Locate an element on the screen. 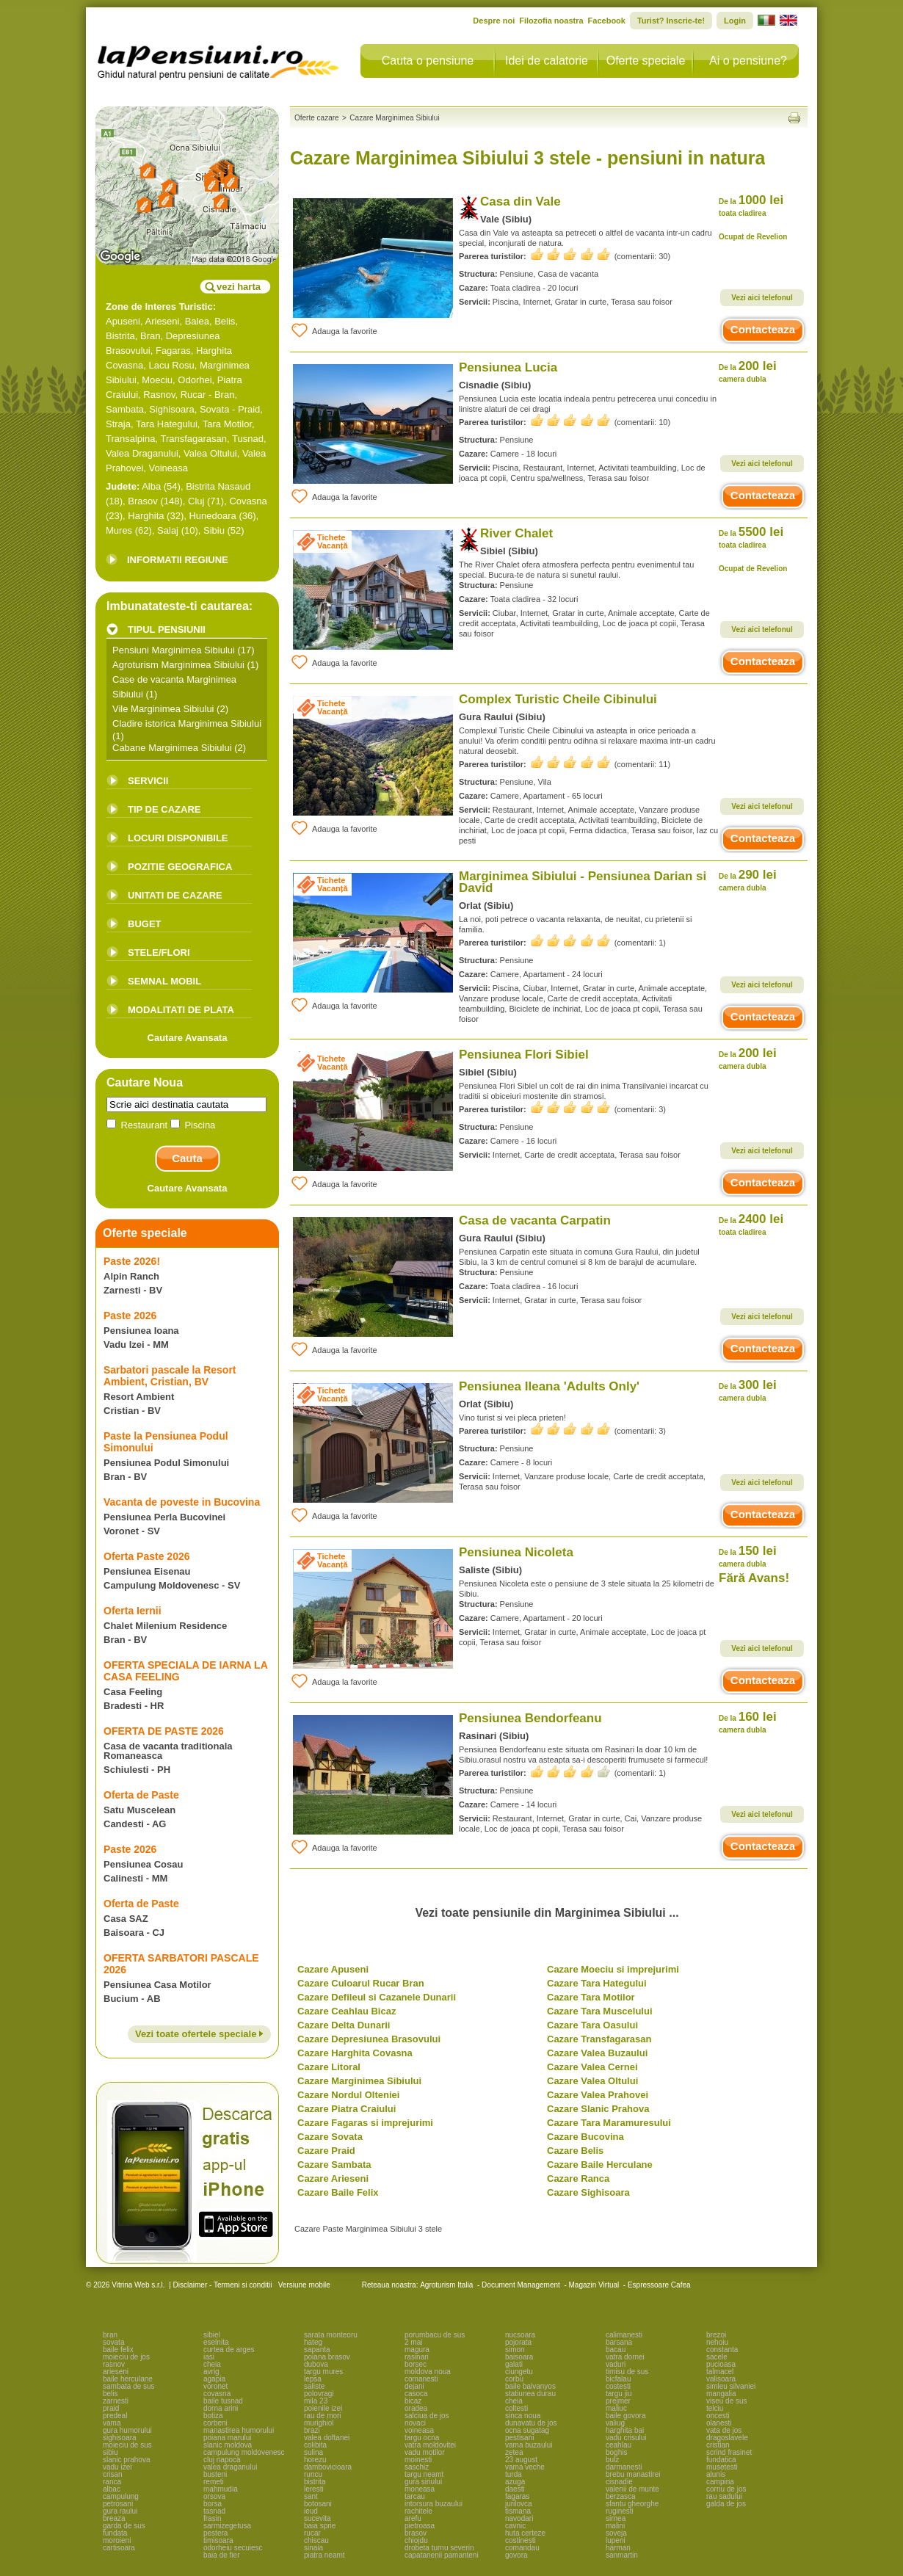 The width and height of the screenshot is (903, 2576). vama buzaului is located at coordinates (528, 2445).